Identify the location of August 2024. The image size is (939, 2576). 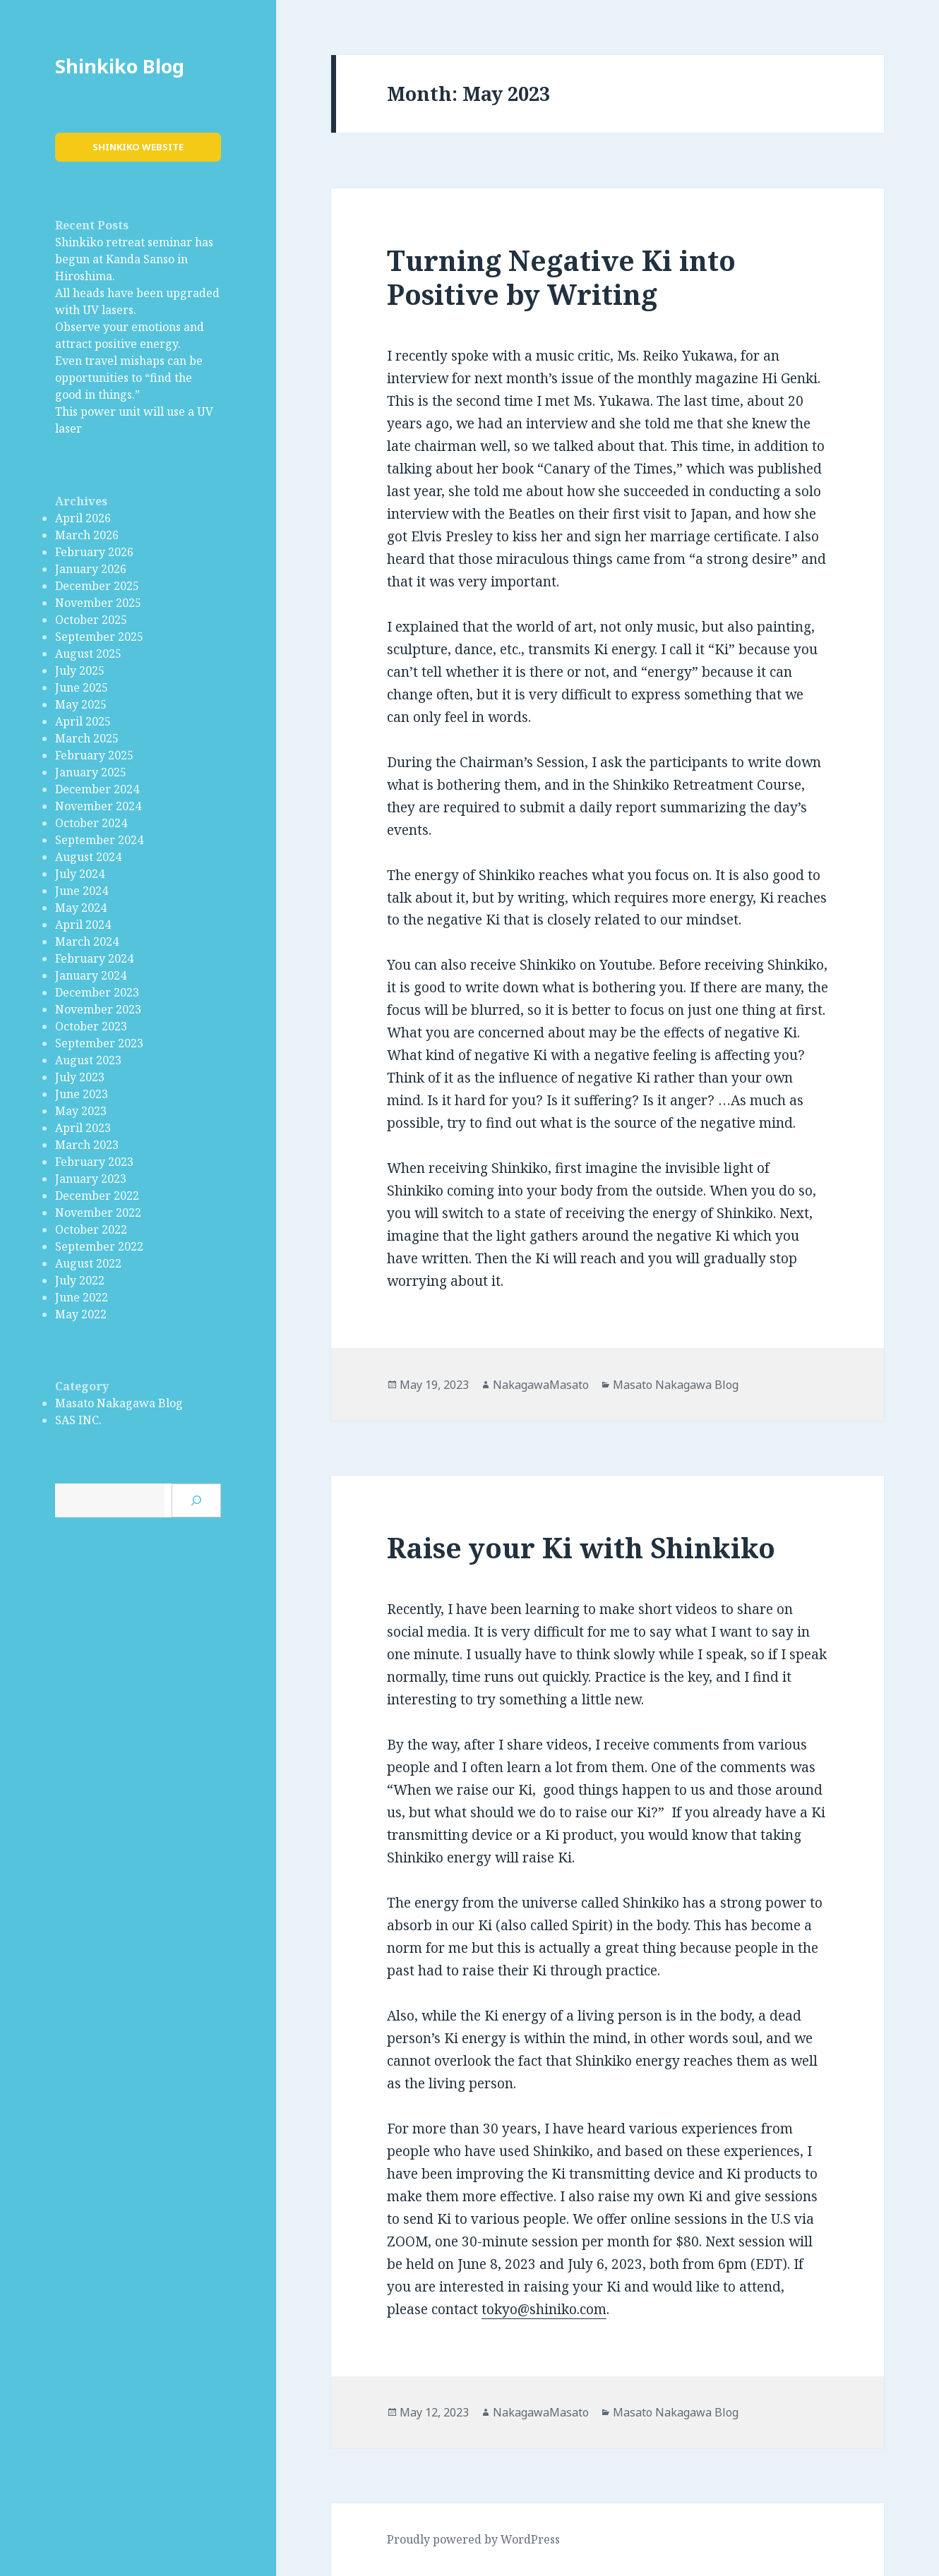
(88, 857).